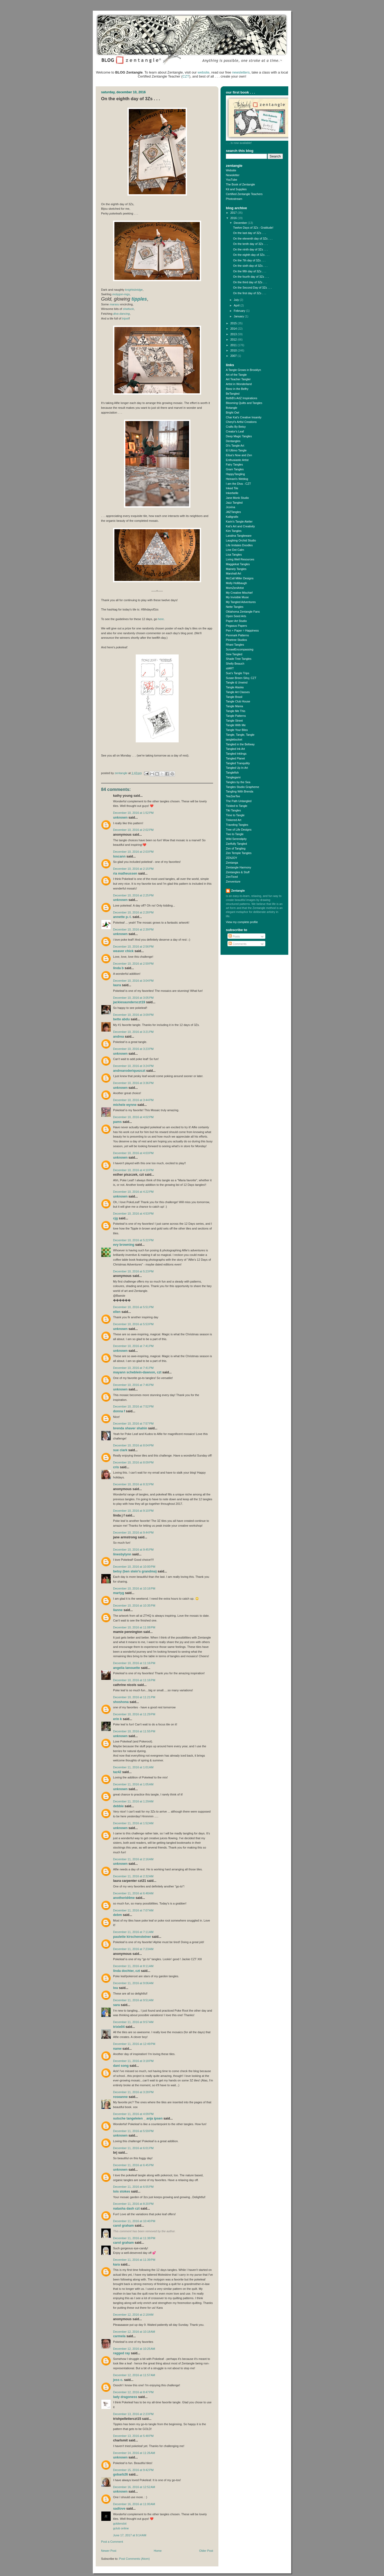 Image resolution: width=384 pixels, height=2576 pixels. Describe the element at coordinates (236, 639) in the screenshot. I see `Pinetree Studios` at that location.